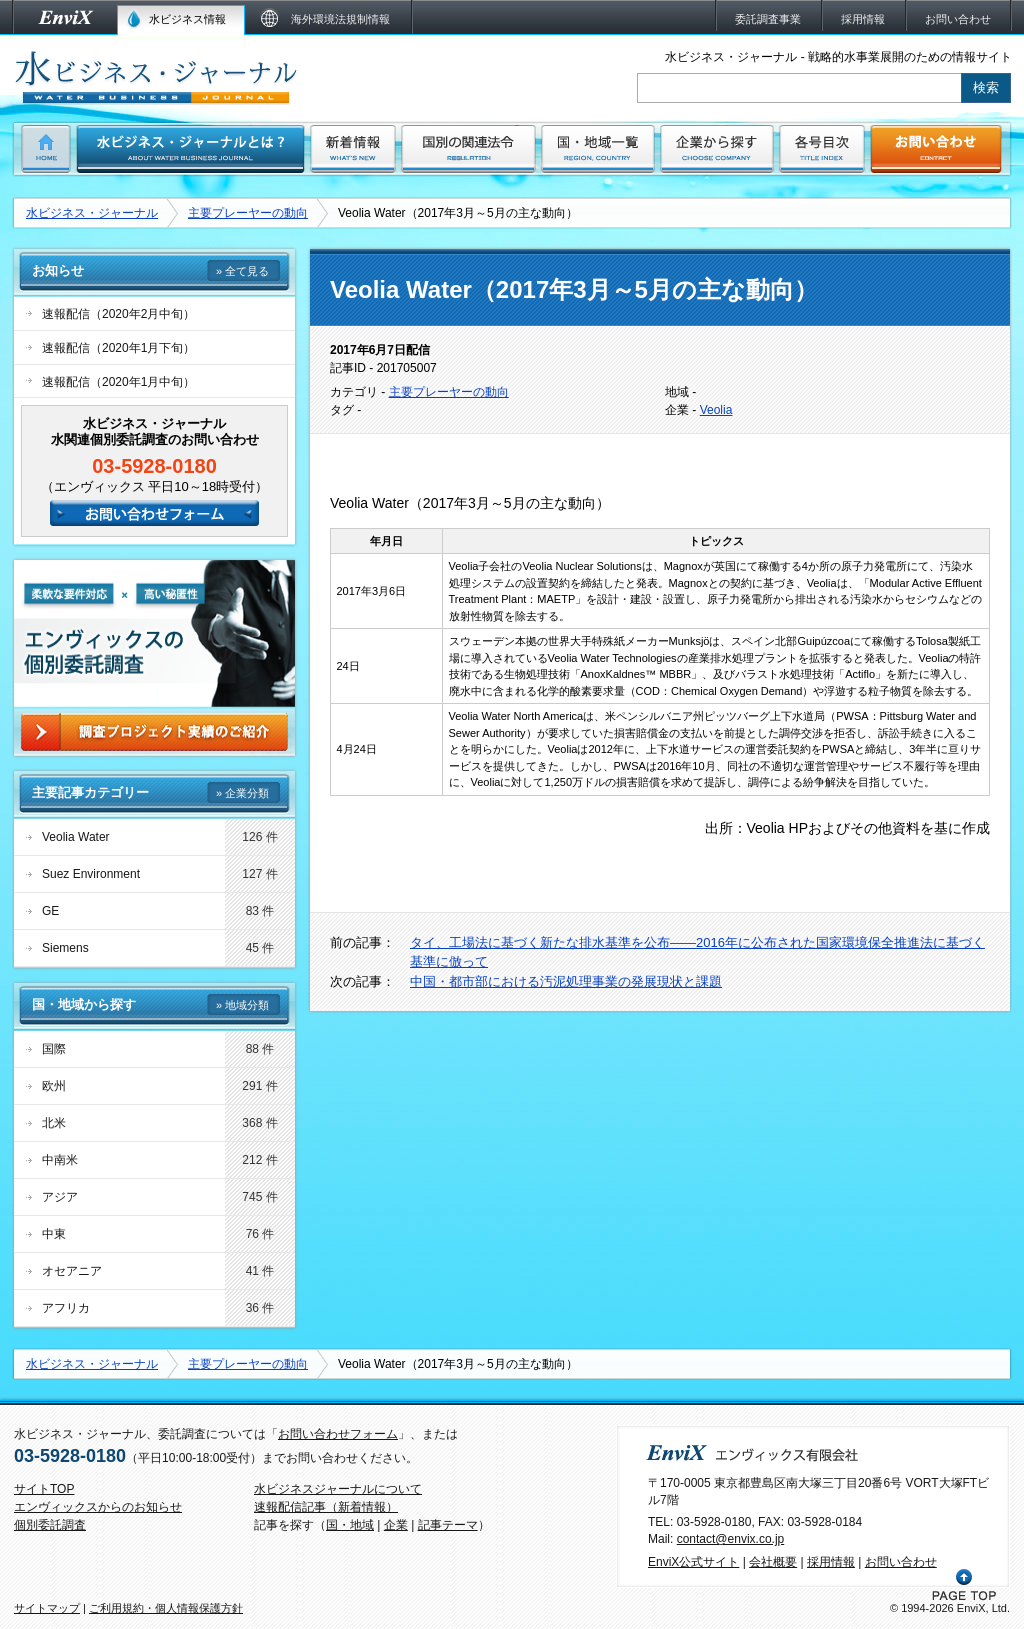 The width and height of the screenshot is (1024, 1629). I want to click on » 地域分類, so click(242, 1005).